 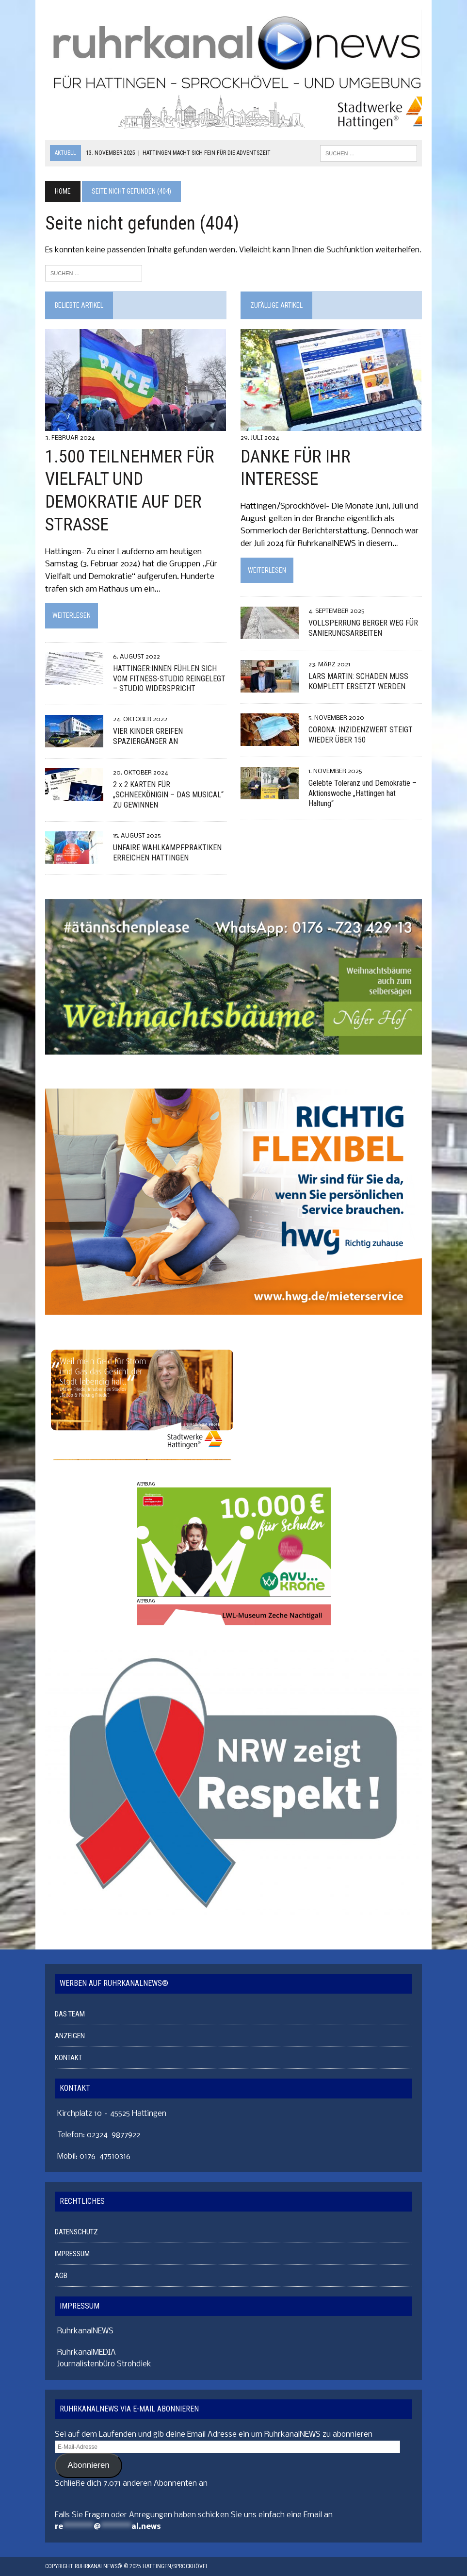 I want to click on VIER KINDER GREIFEN SPAZIERGÄNGER AN, so click(x=148, y=736).